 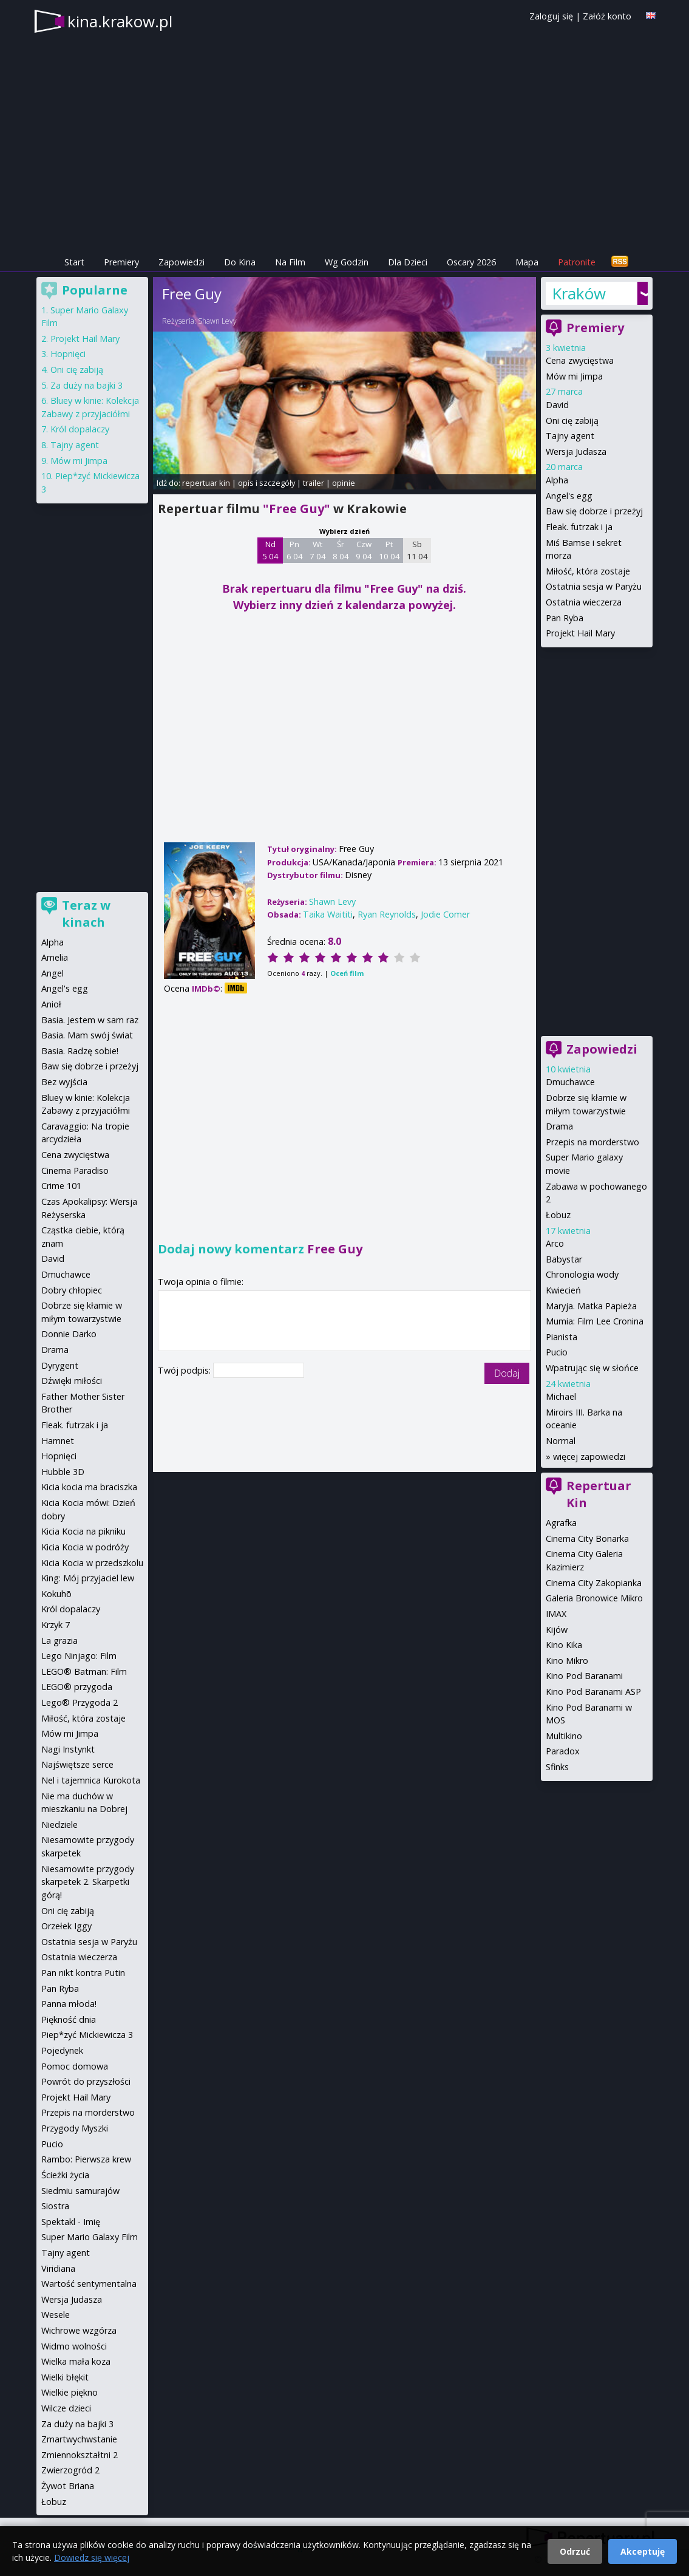 I want to click on Fleak. futrzak i ja, so click(x=579, y=527).